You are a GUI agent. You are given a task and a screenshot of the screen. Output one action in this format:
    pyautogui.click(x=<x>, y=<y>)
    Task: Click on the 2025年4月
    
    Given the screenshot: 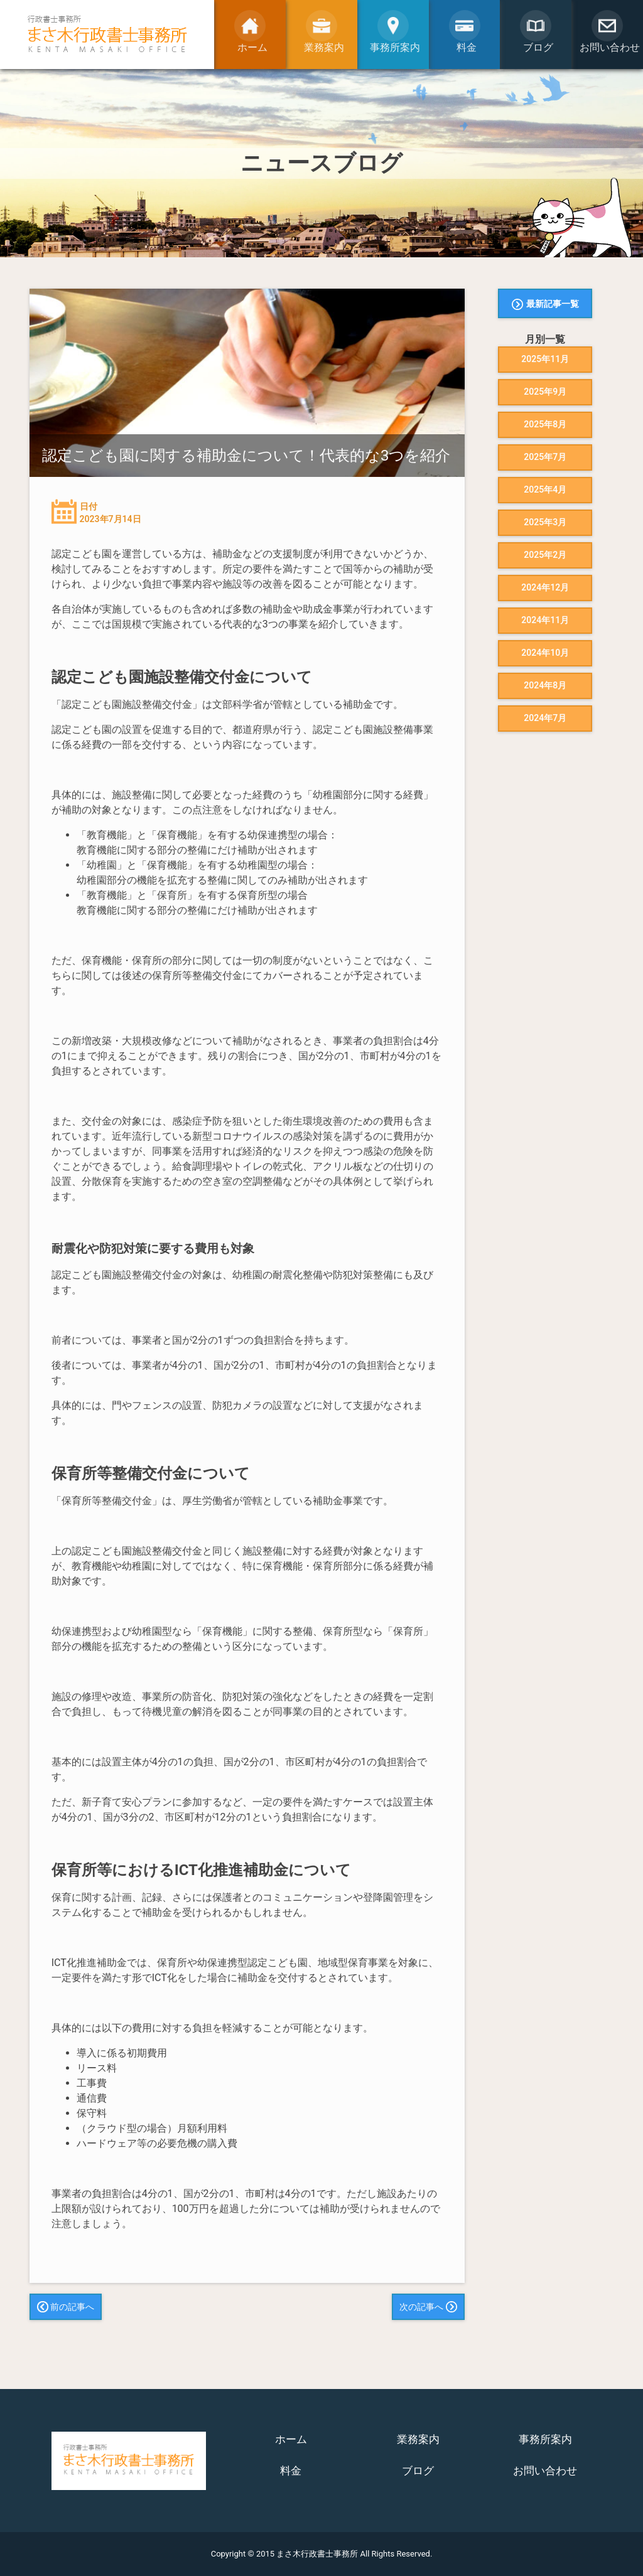 What is the action you would take?
    pyautogui.click(x=545, y=489)
    